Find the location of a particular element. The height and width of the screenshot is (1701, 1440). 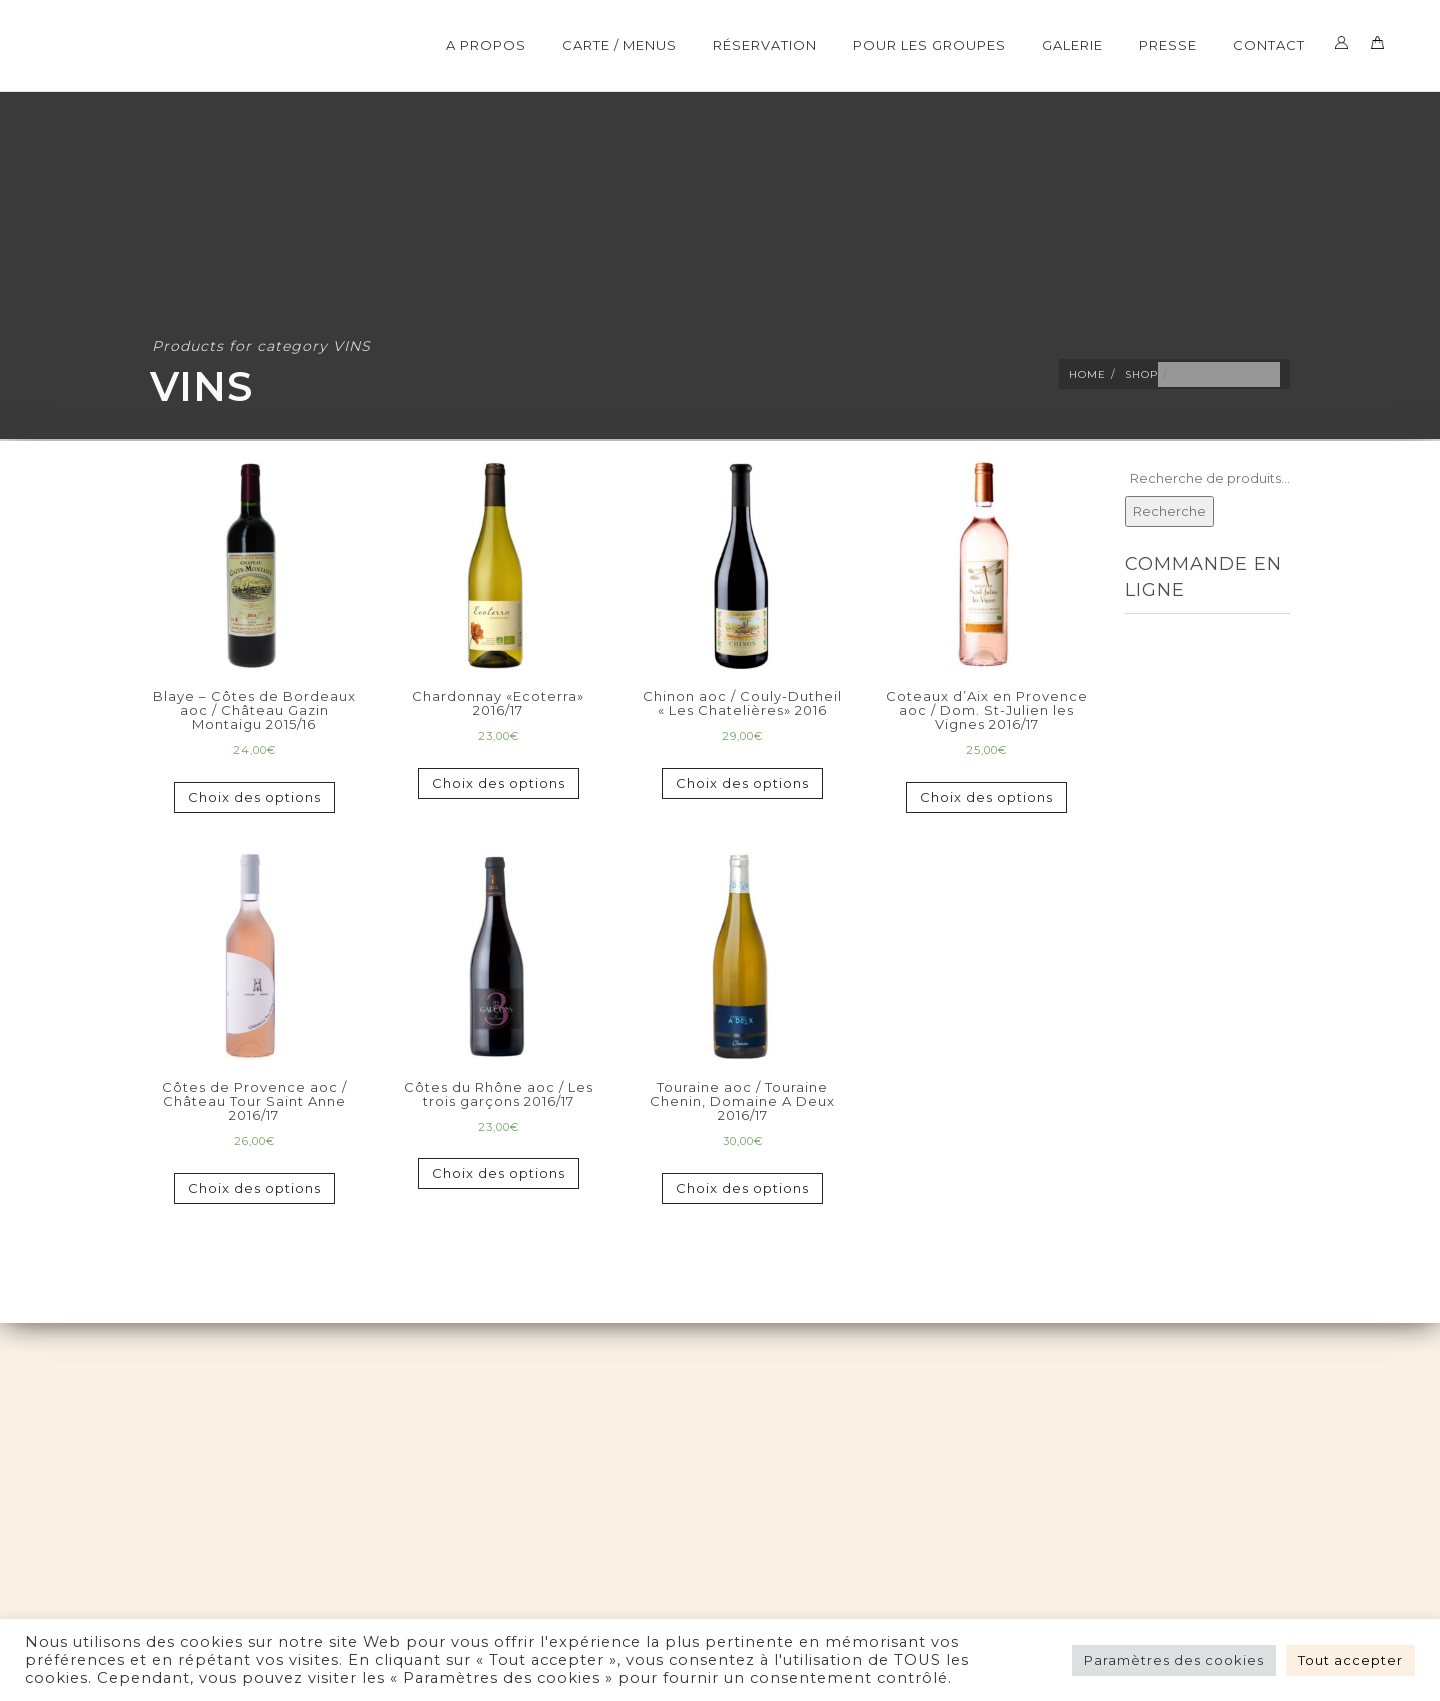

Choix des options is located at coordinates (254, 797).